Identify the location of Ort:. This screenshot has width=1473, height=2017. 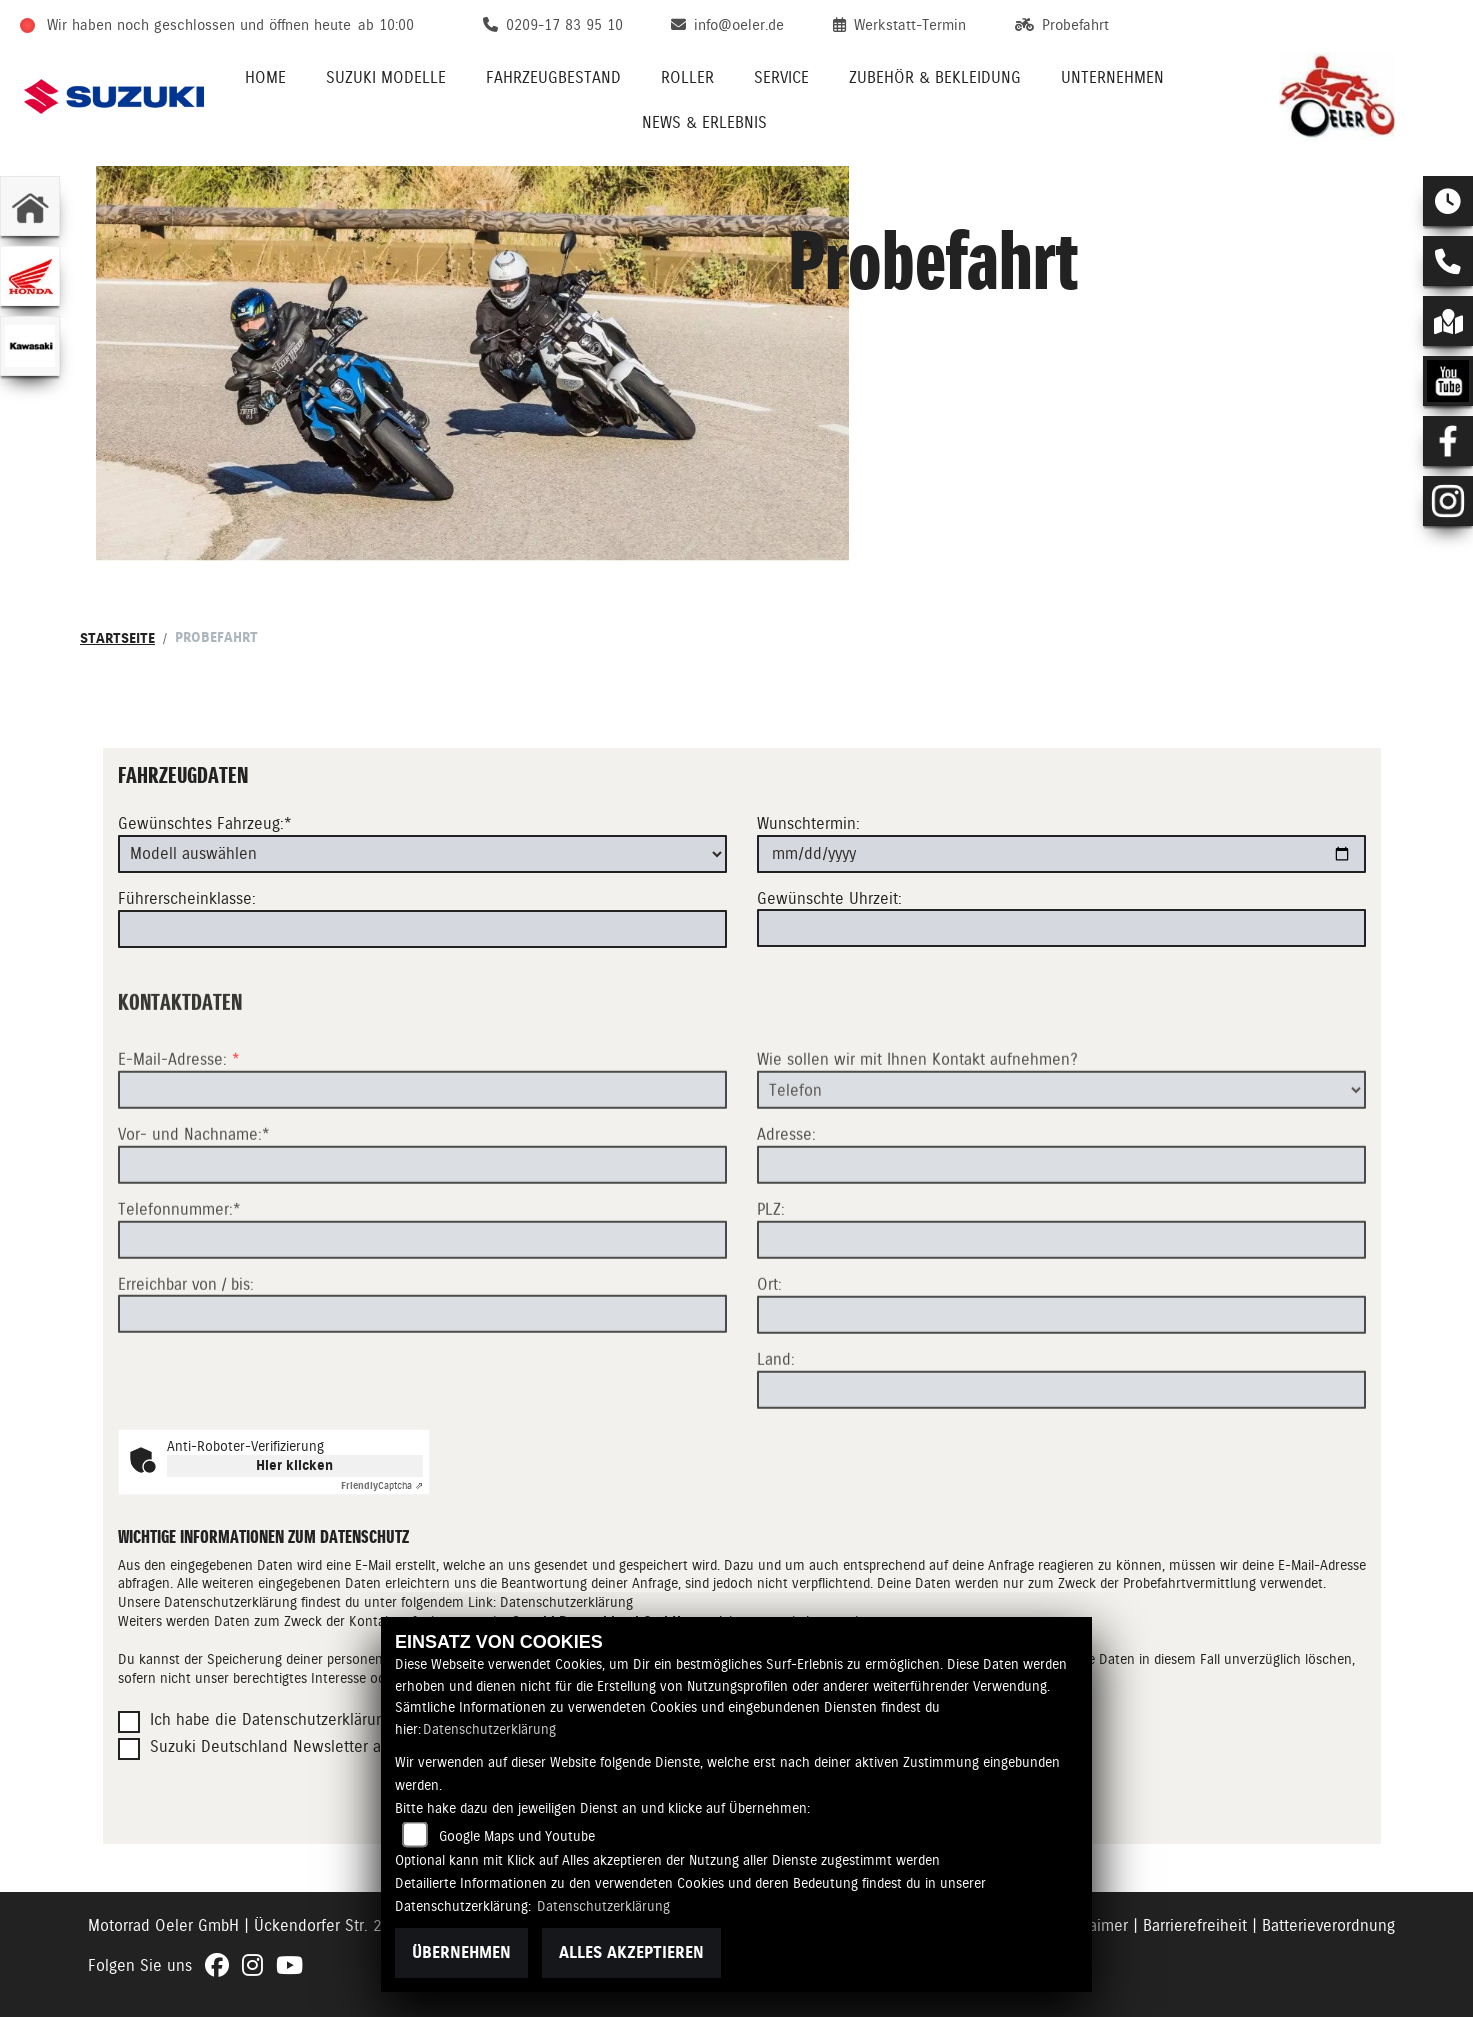
(769, 1349).